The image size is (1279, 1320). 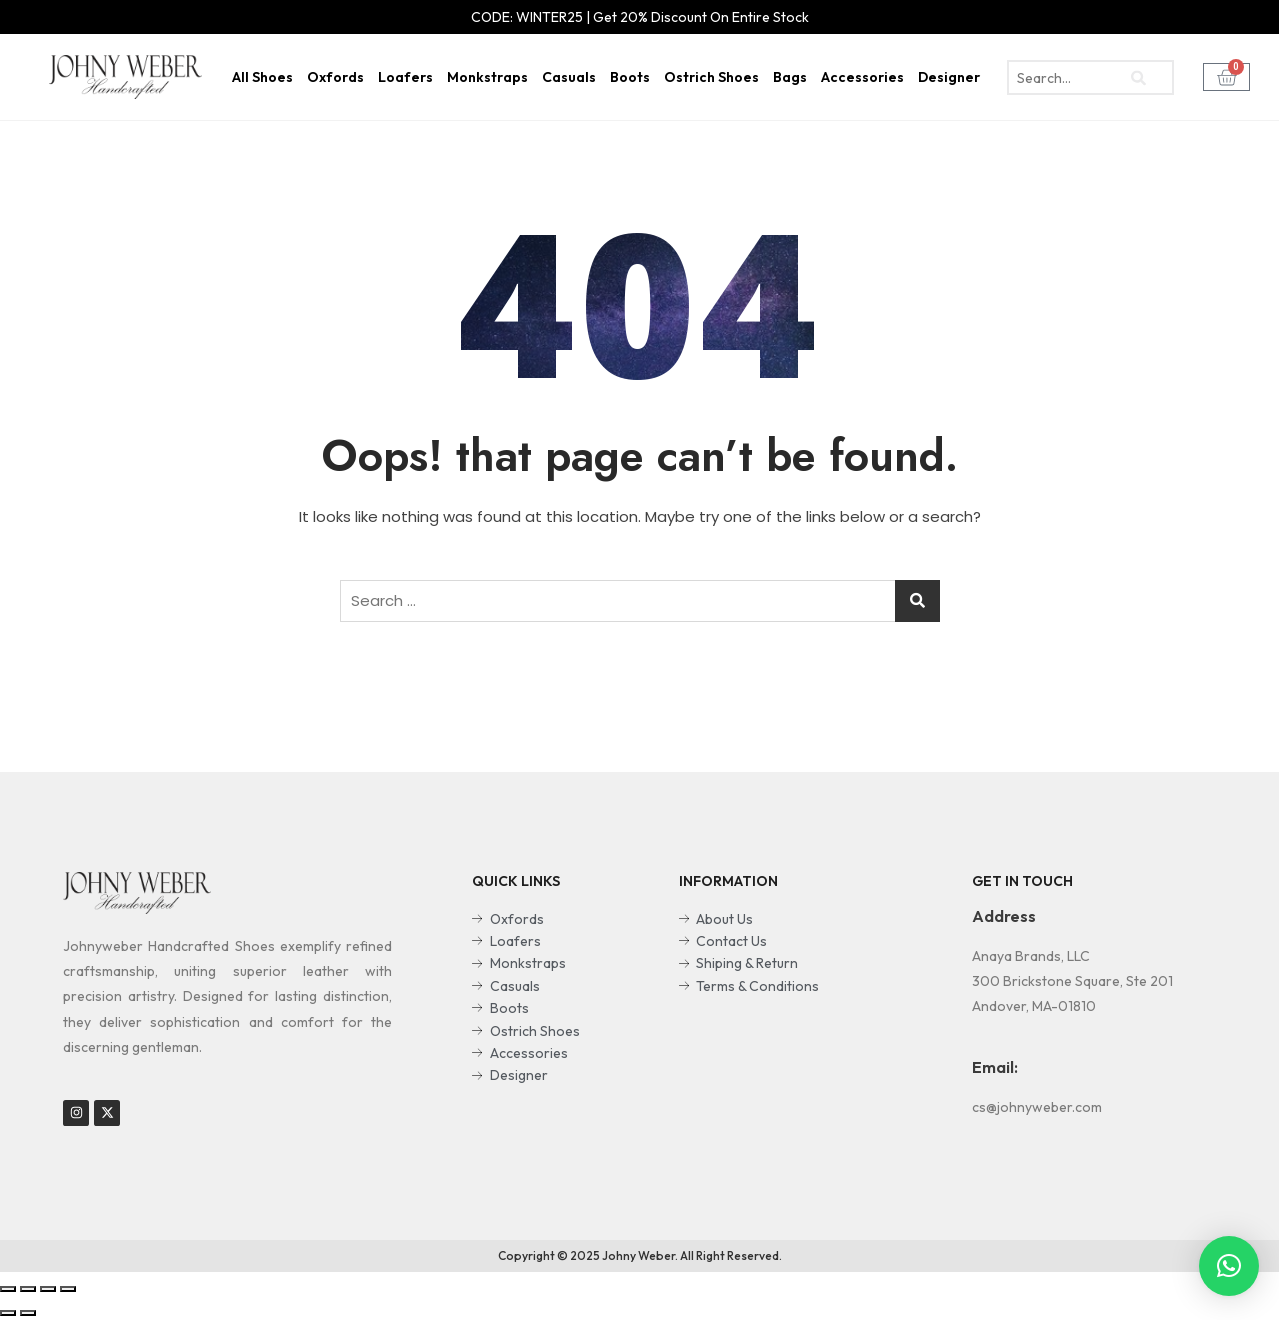 I want to click on Ostrich Shoes, so click(x=711, y=77).